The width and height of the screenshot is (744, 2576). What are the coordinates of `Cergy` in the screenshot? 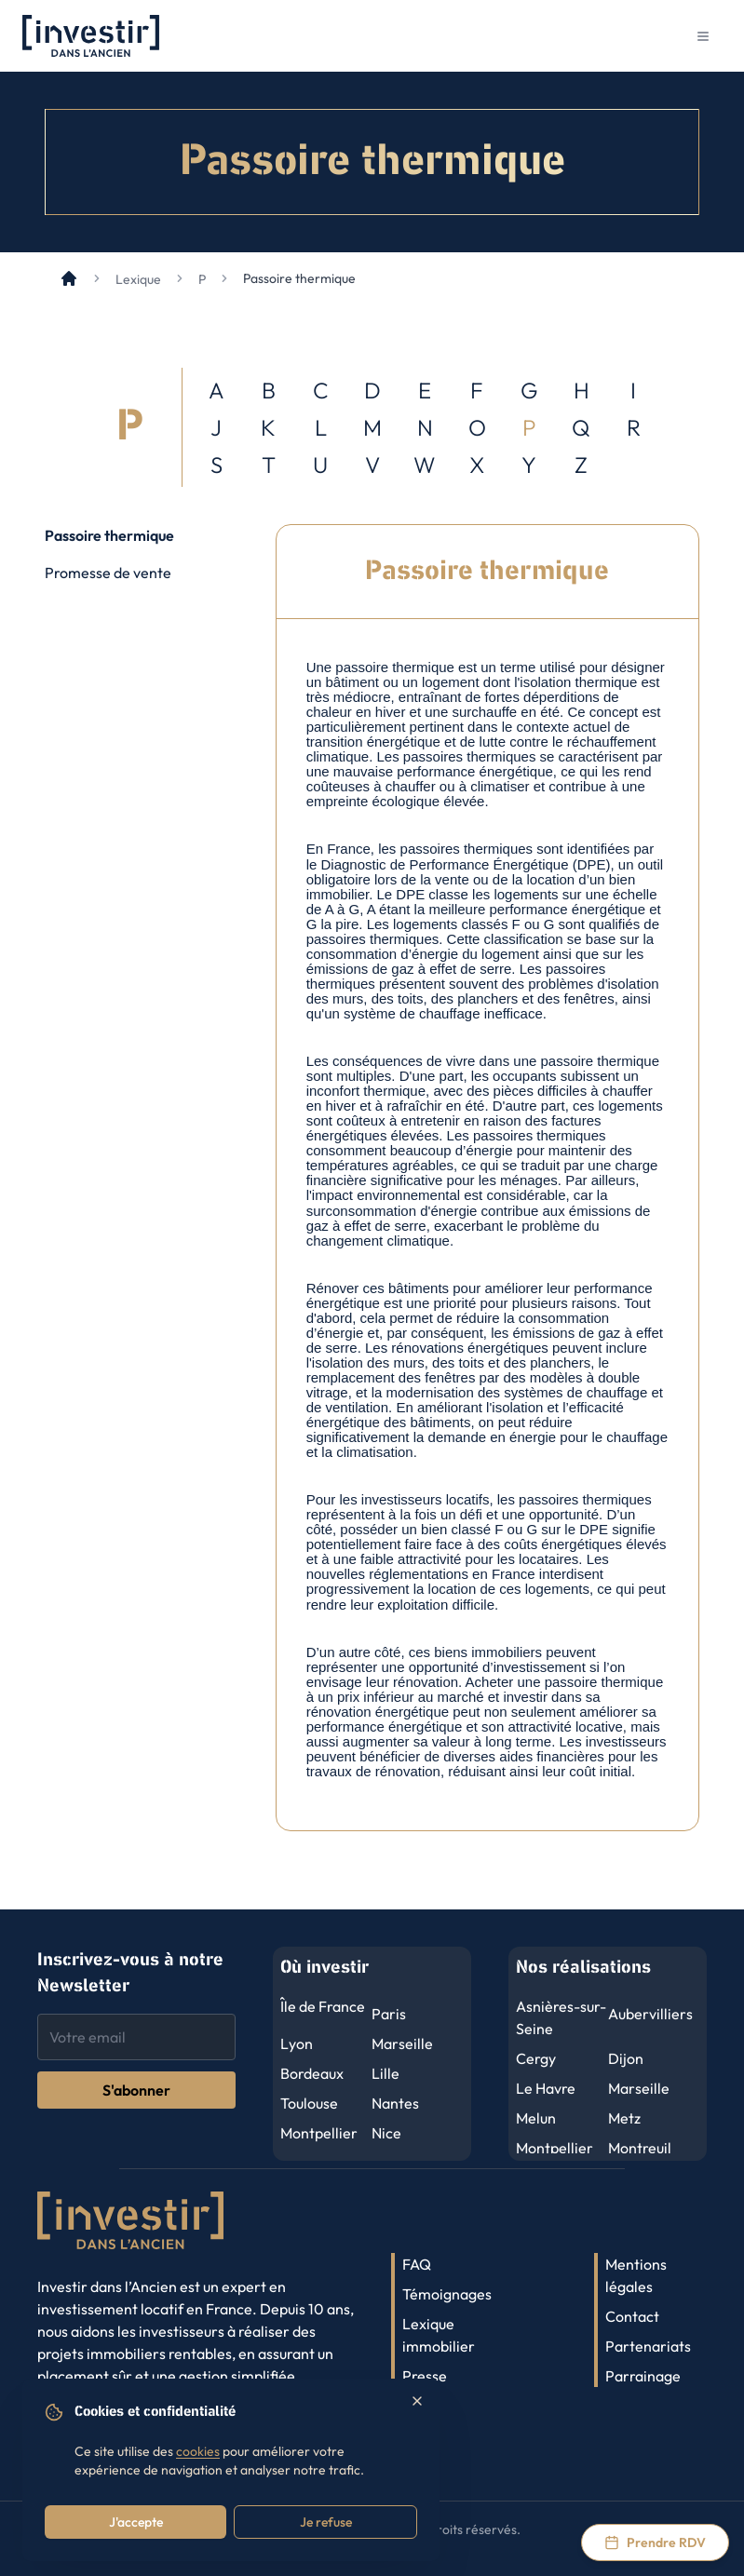 It's located at (536, 2058).